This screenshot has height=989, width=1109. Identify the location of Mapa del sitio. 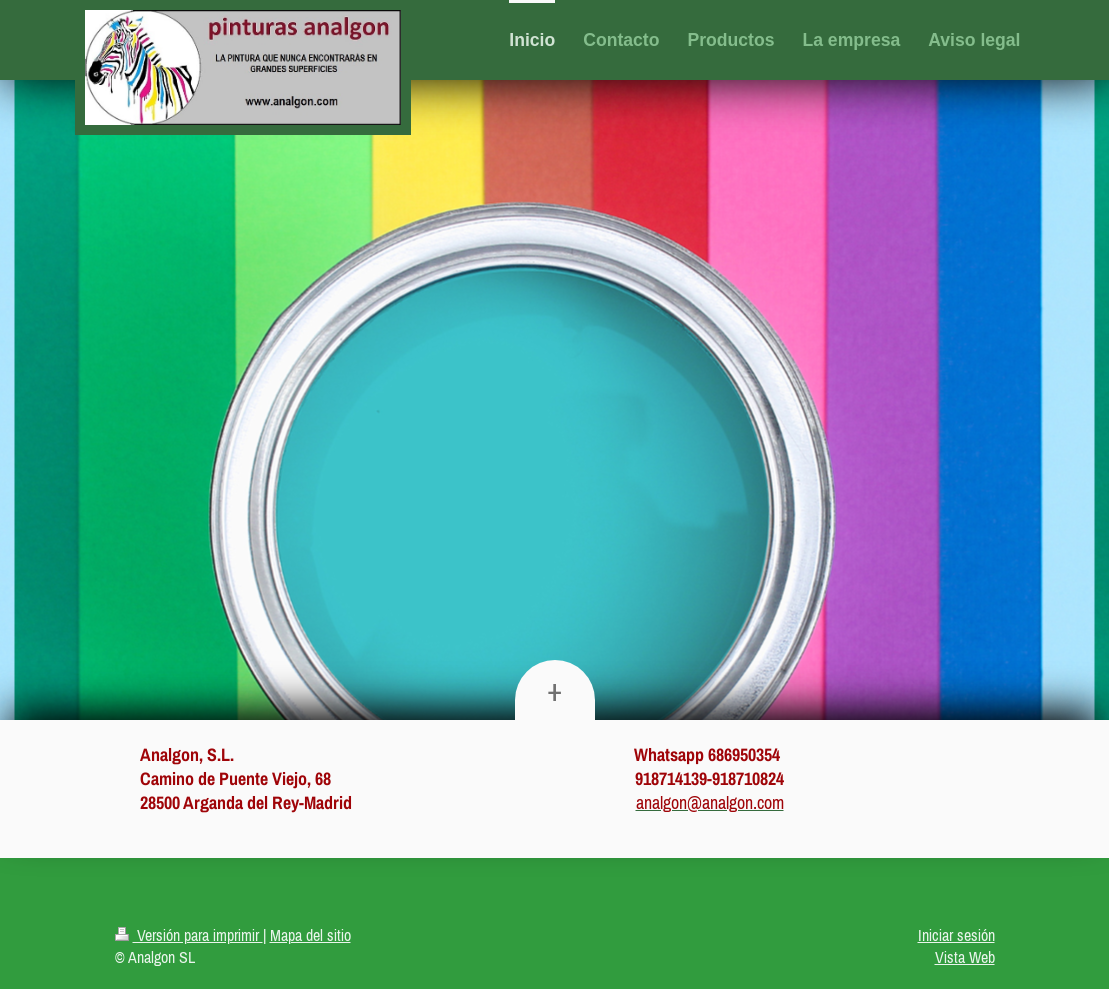
(310, 935).